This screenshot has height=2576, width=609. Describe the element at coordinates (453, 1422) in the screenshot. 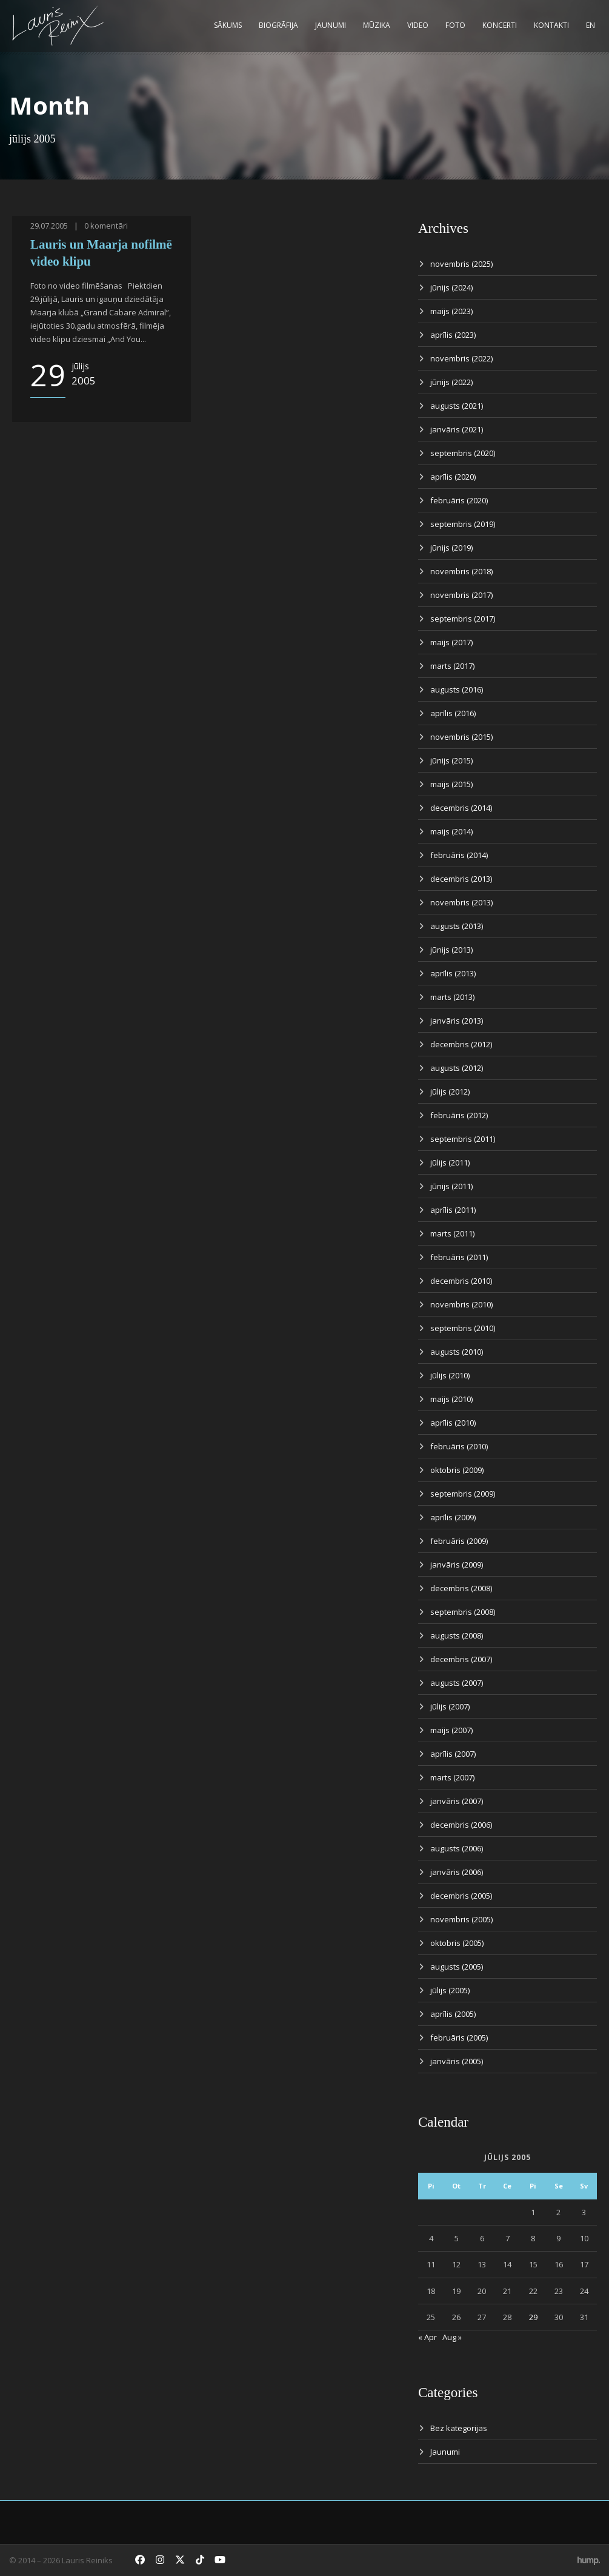

I see `aprīlis (2010)` at that location.